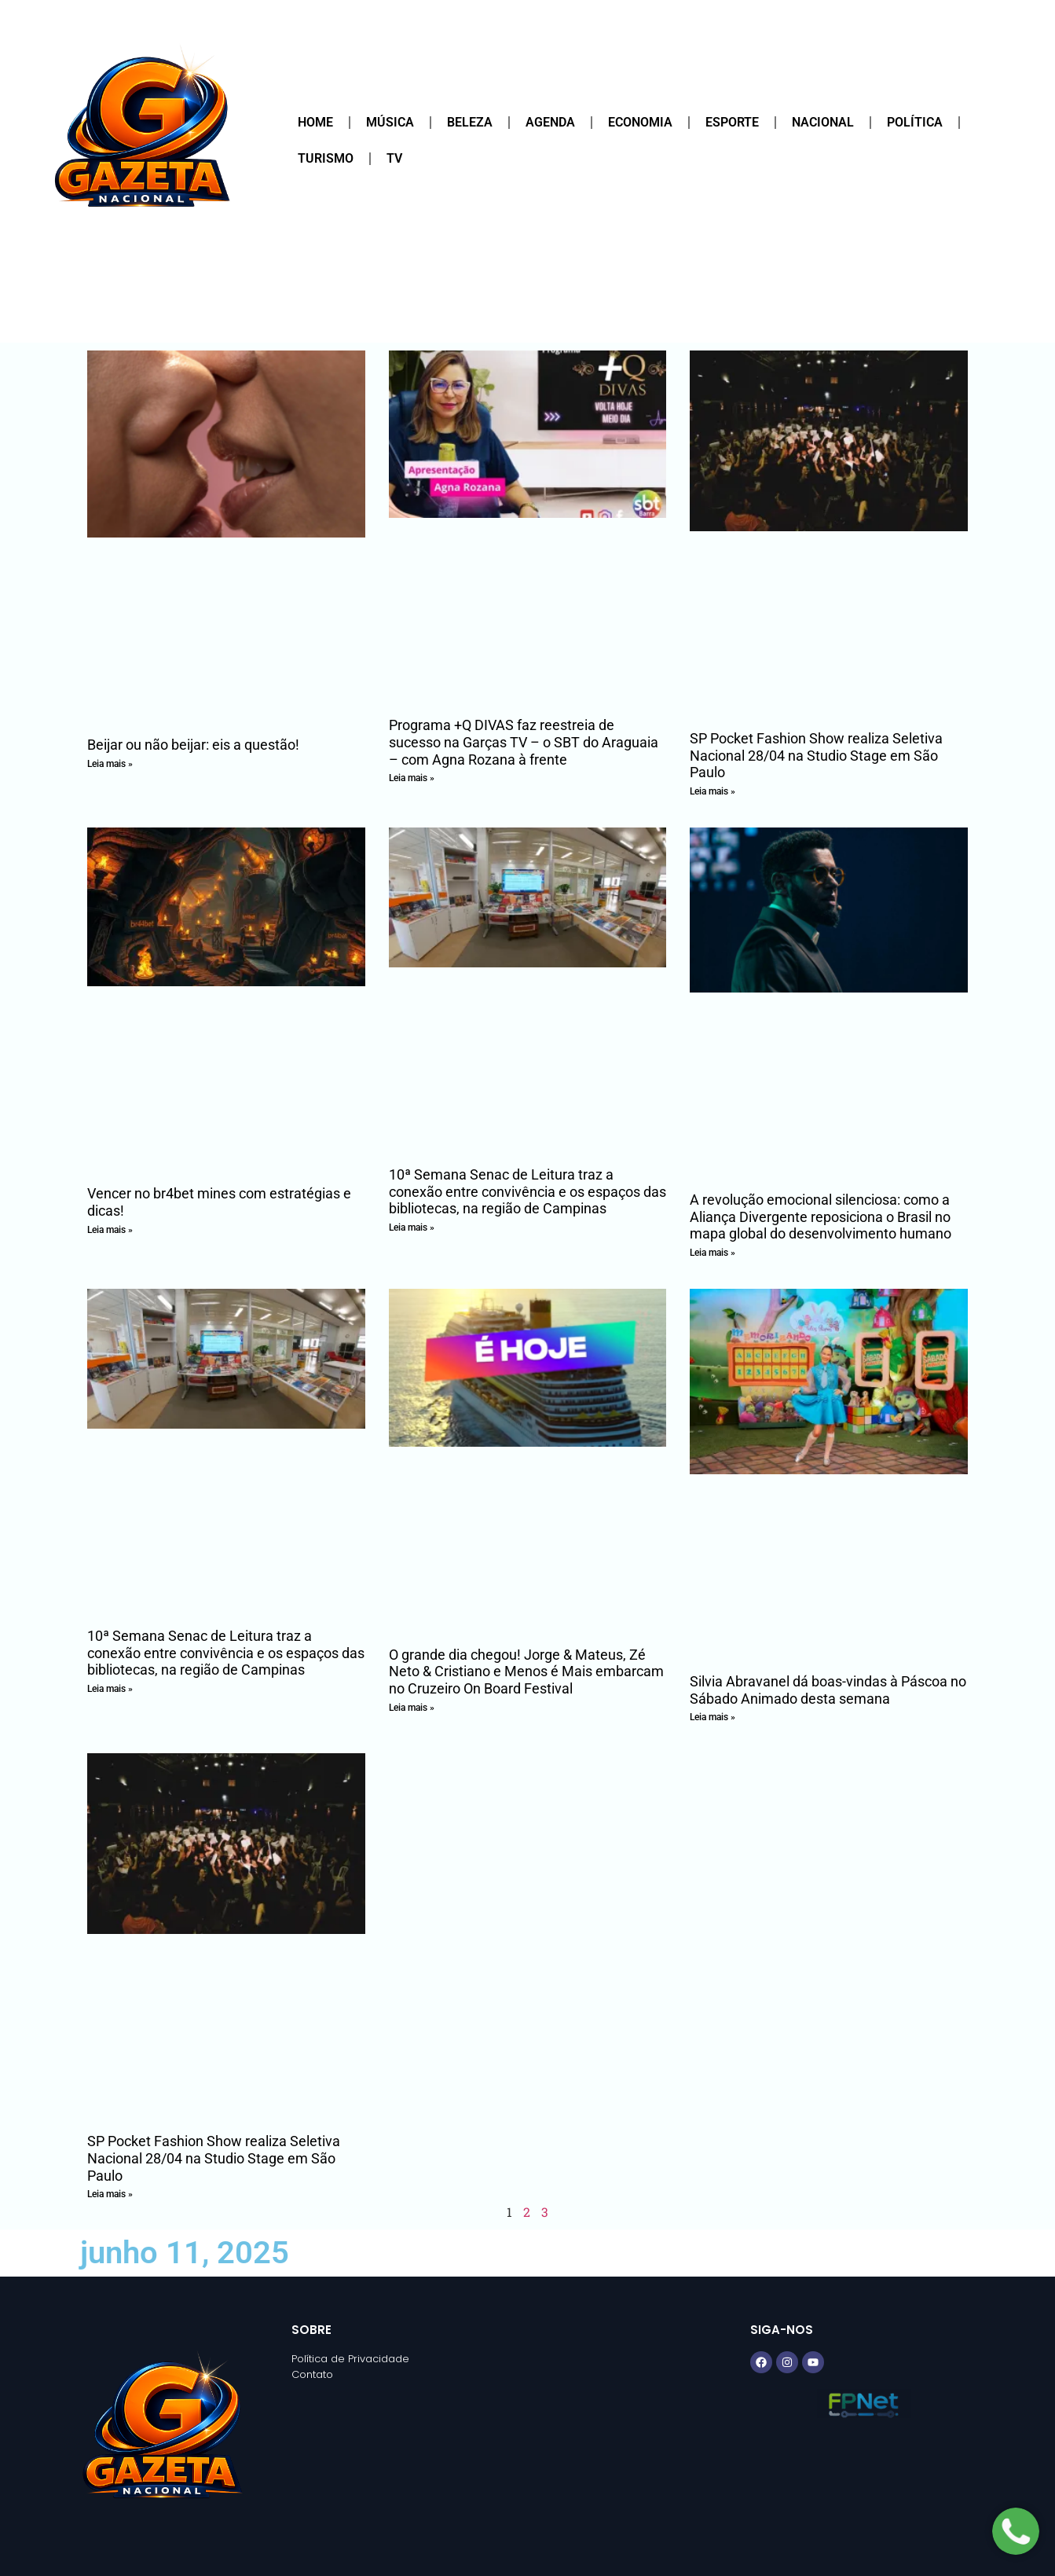 This screenshot has height=2576, width=1055. I want to click on Música, so click(390, 122).